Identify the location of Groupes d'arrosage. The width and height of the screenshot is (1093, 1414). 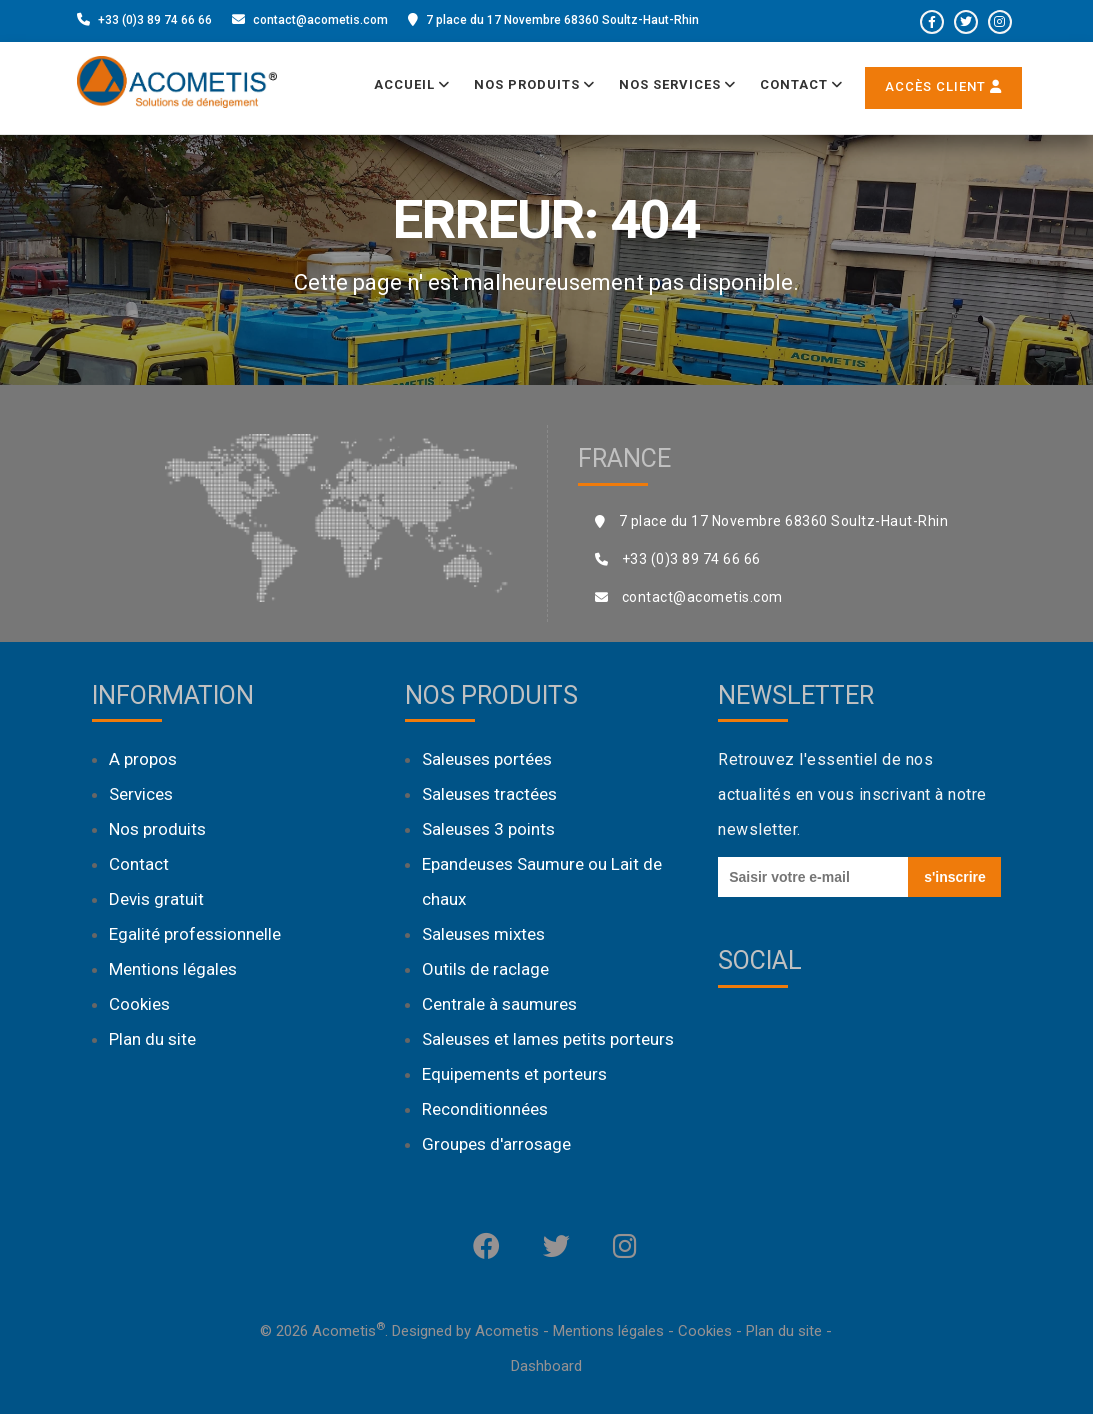
(496, 1144).